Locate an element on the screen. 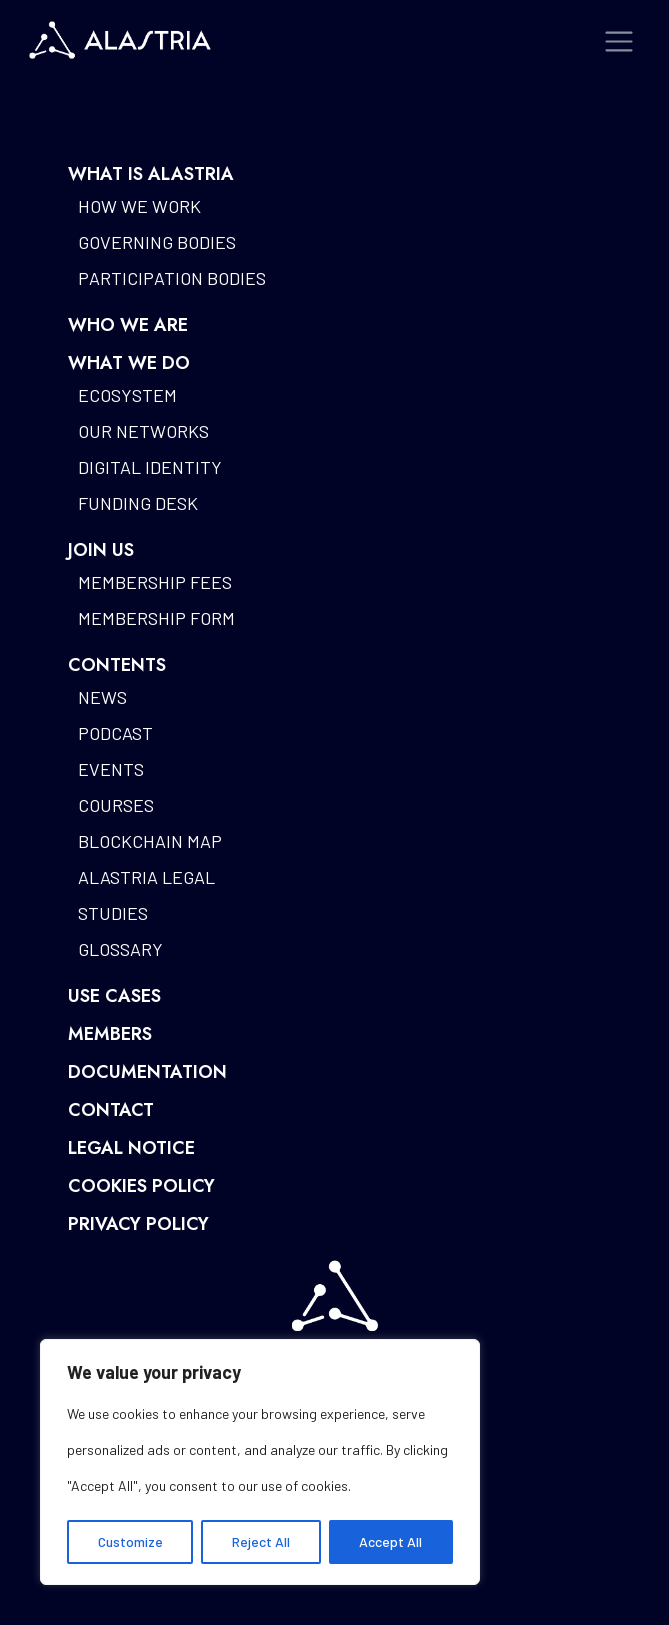  Accept All is located at coordinates (390, 1541).